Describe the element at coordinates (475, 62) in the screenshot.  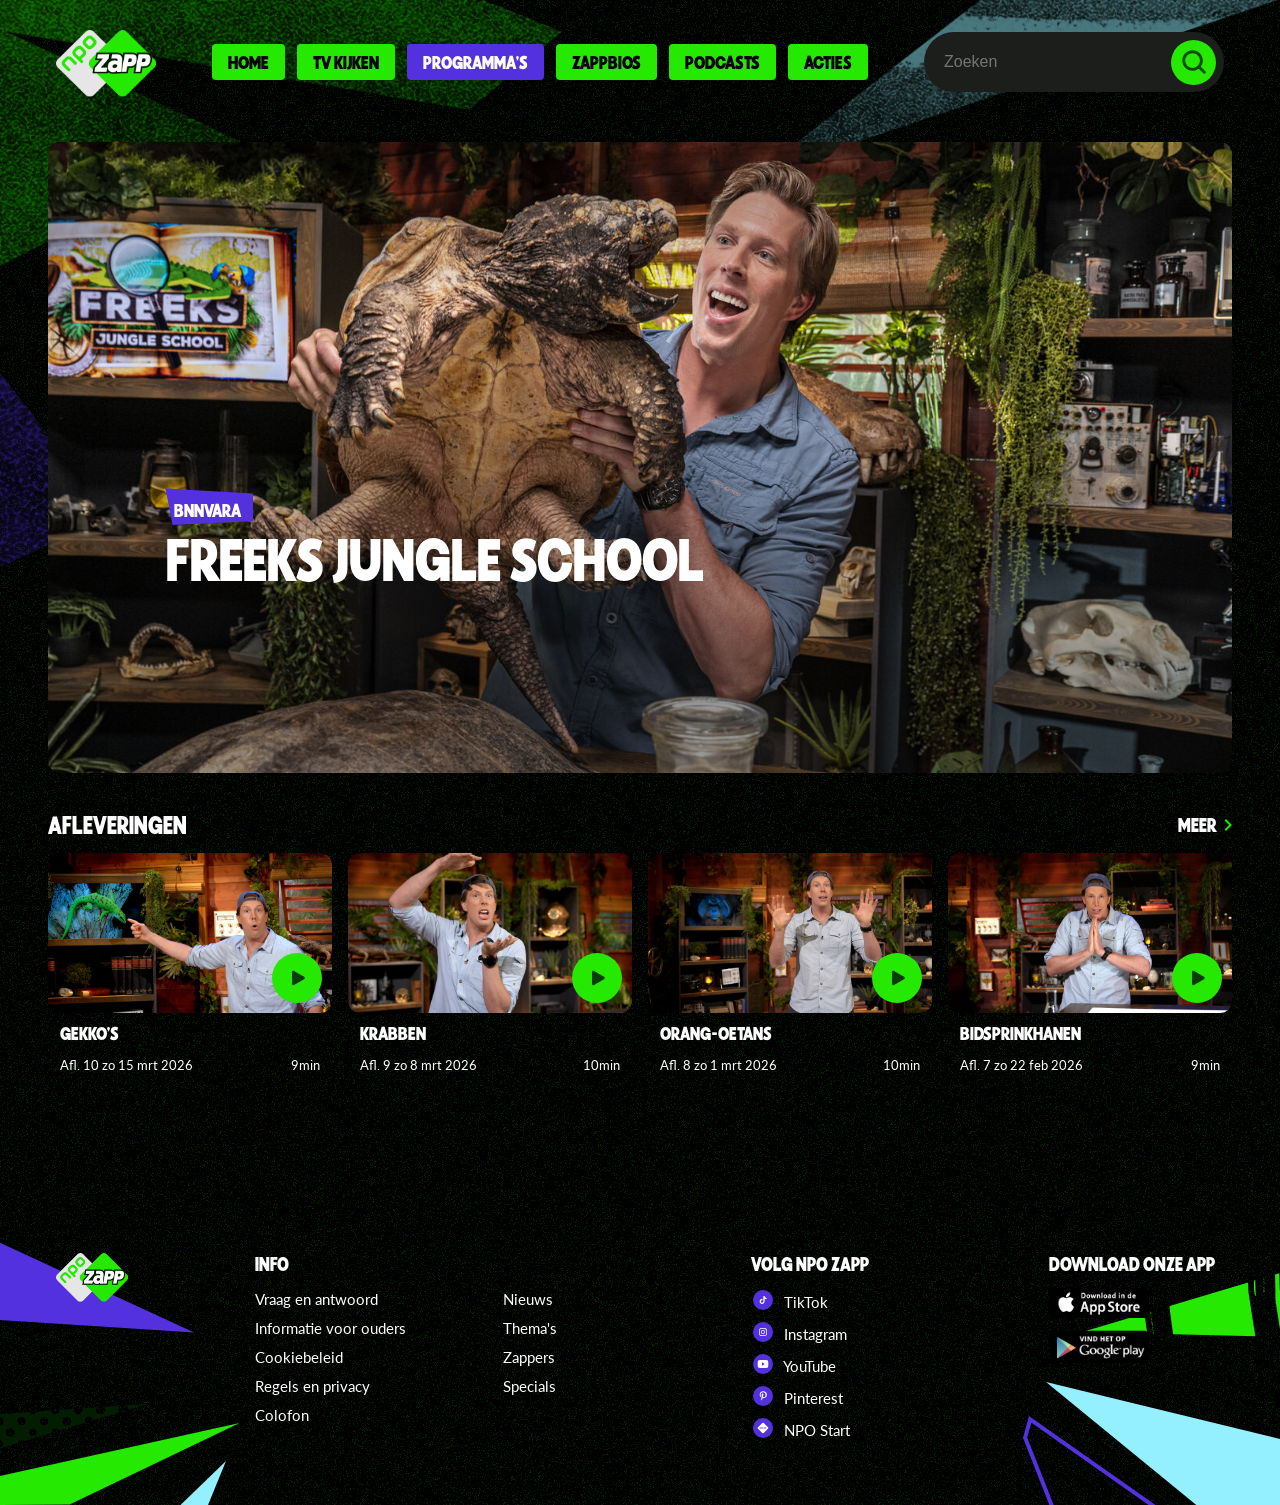
I see `Programma's` at that location.